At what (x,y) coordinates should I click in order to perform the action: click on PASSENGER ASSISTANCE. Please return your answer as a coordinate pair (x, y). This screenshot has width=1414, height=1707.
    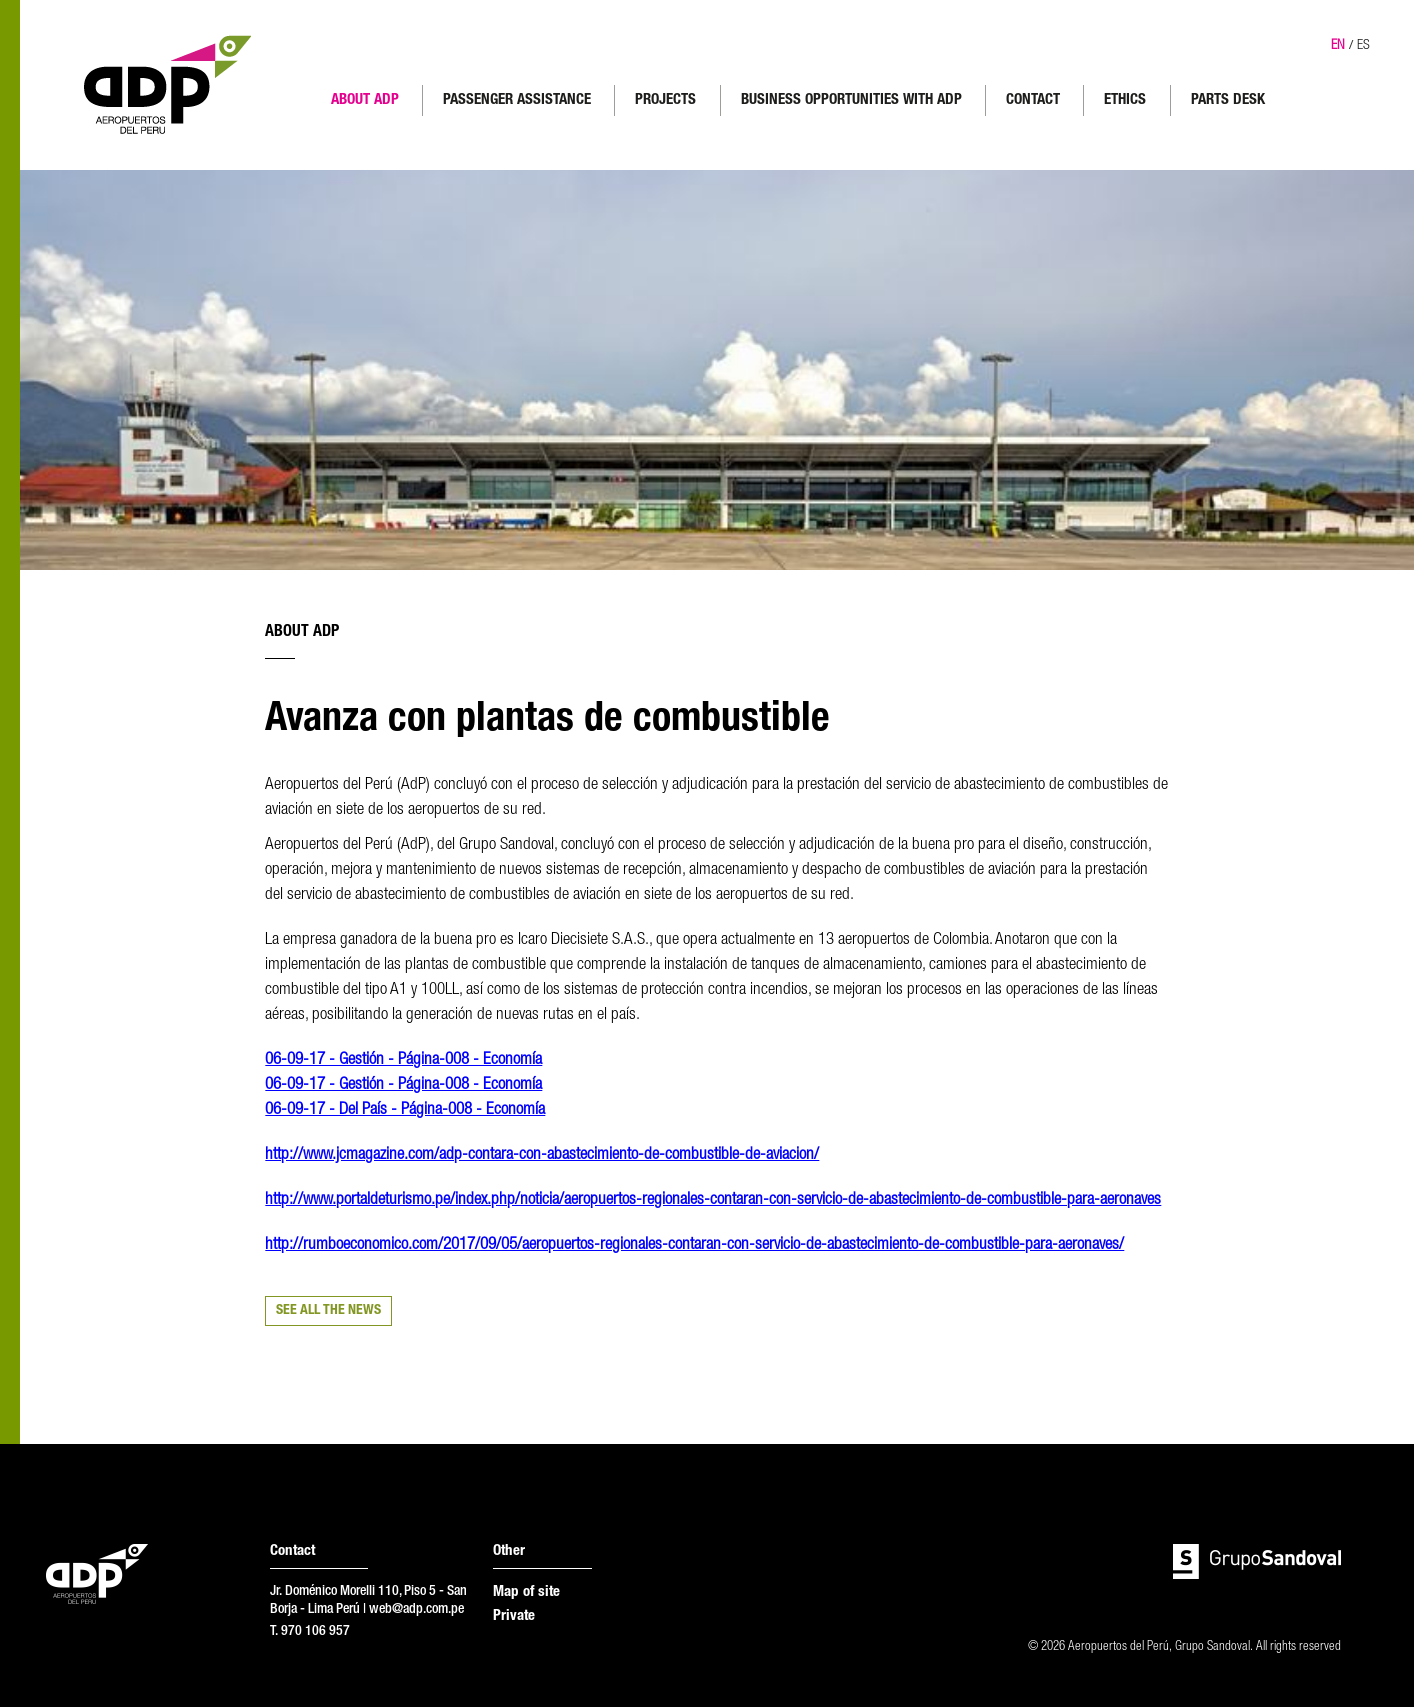
    Looking at the image, I should click on (517, 100).